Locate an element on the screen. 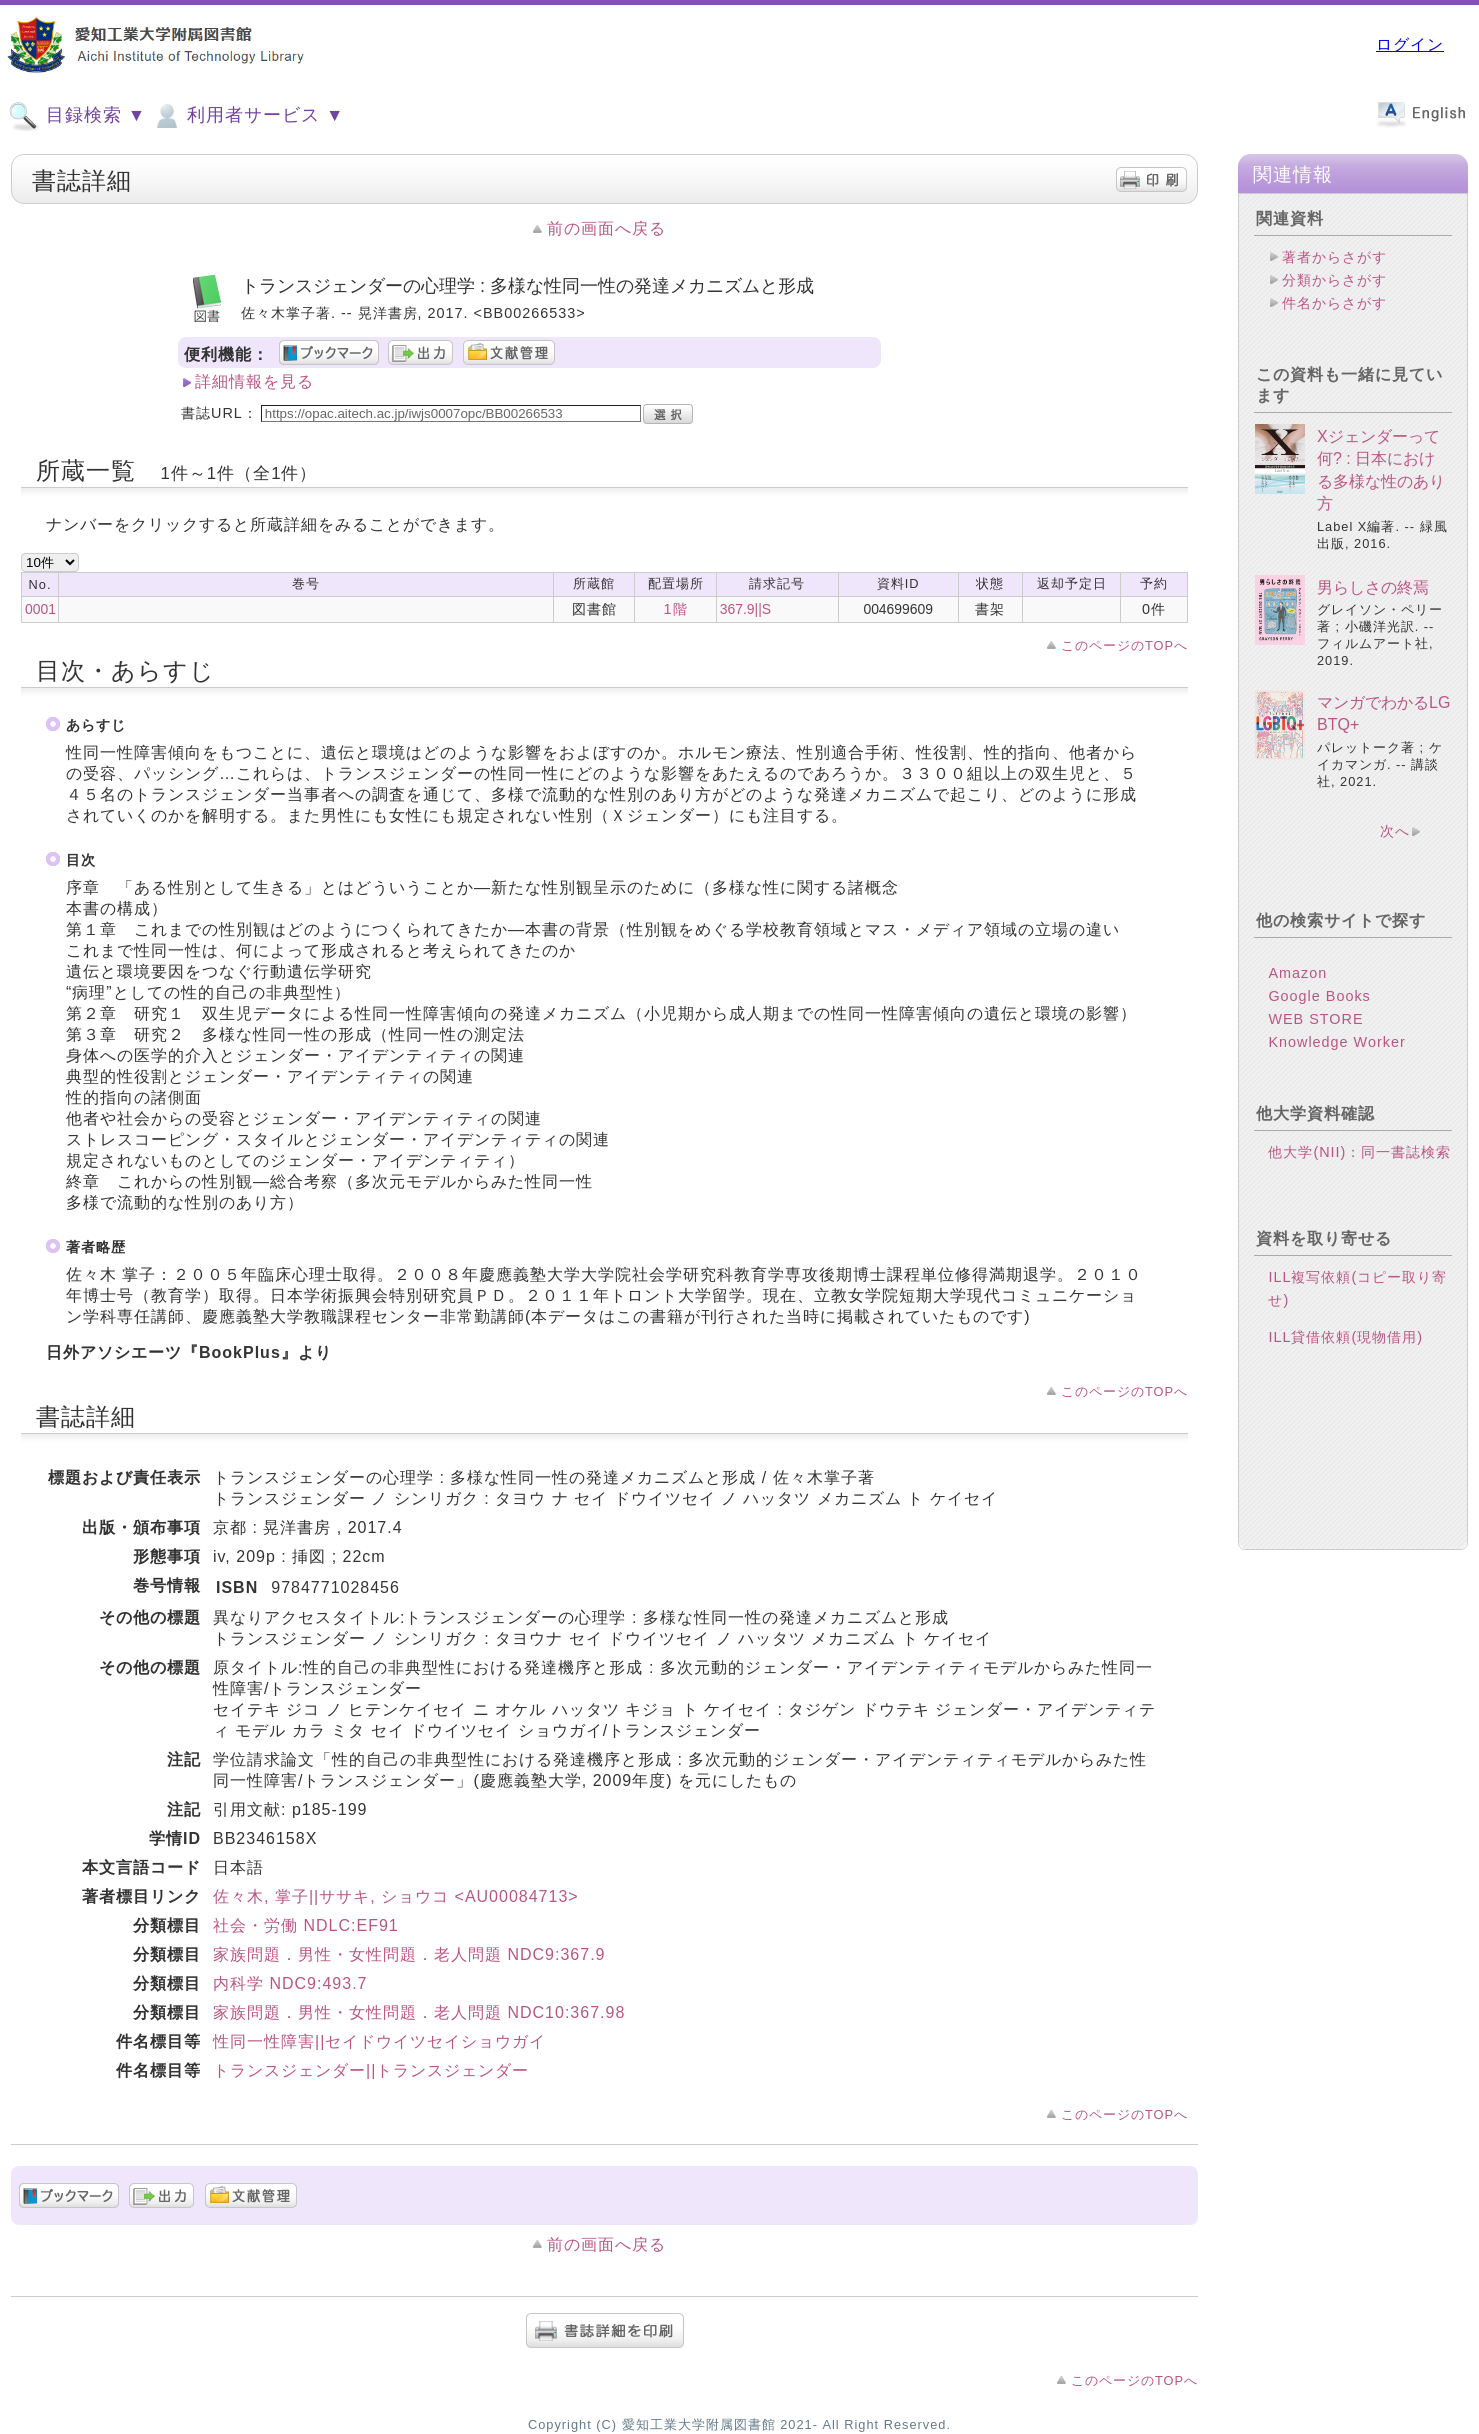  佐々木, 掌子||ササキ, ショウコ <AU00084713> is located at coordinates (396, 1896).